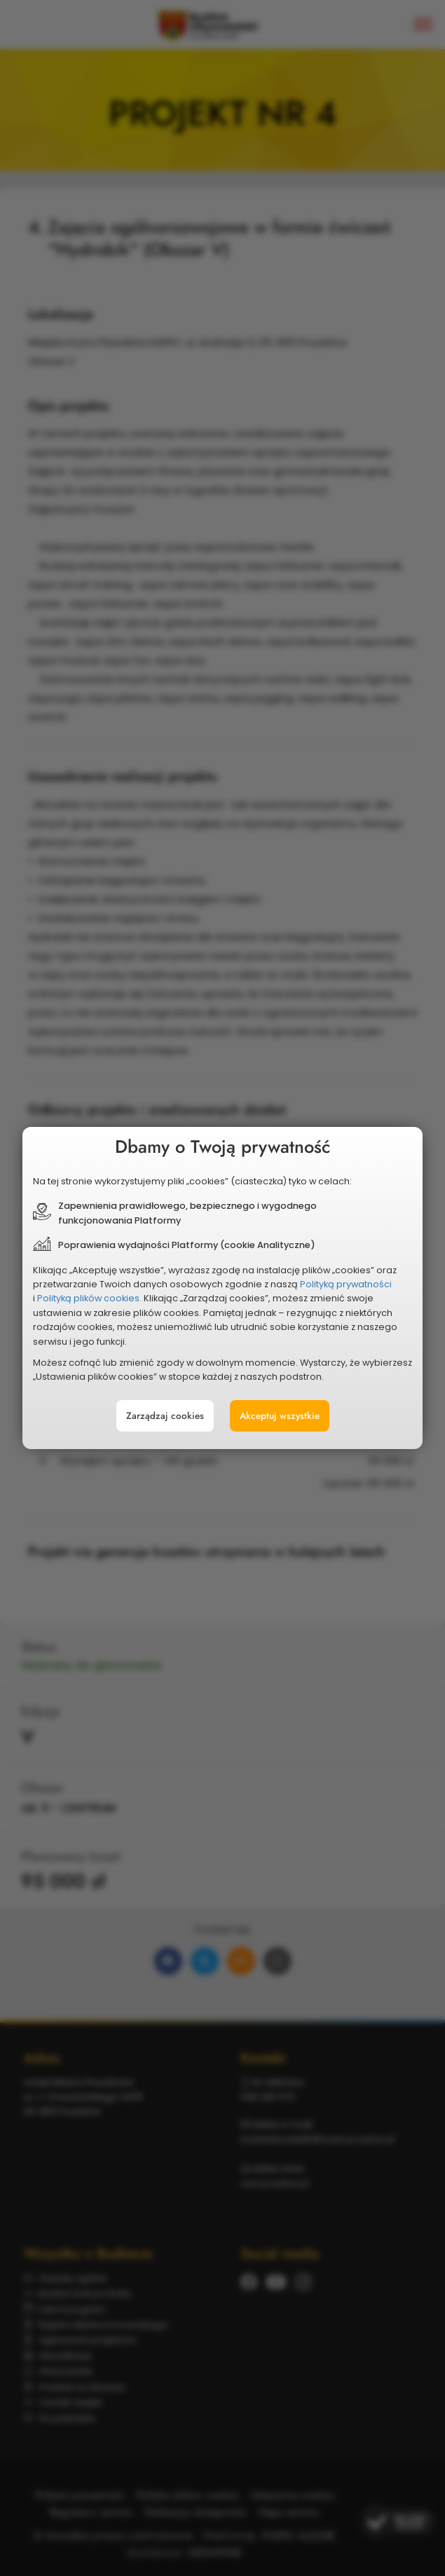 Image resolution: width=445 pixels, height=2576 pixels. What do you see at coordinates (271, 1396) in the screenshot?
I see `Akceptuj wszystkie` at bounding box center [271, 1396].